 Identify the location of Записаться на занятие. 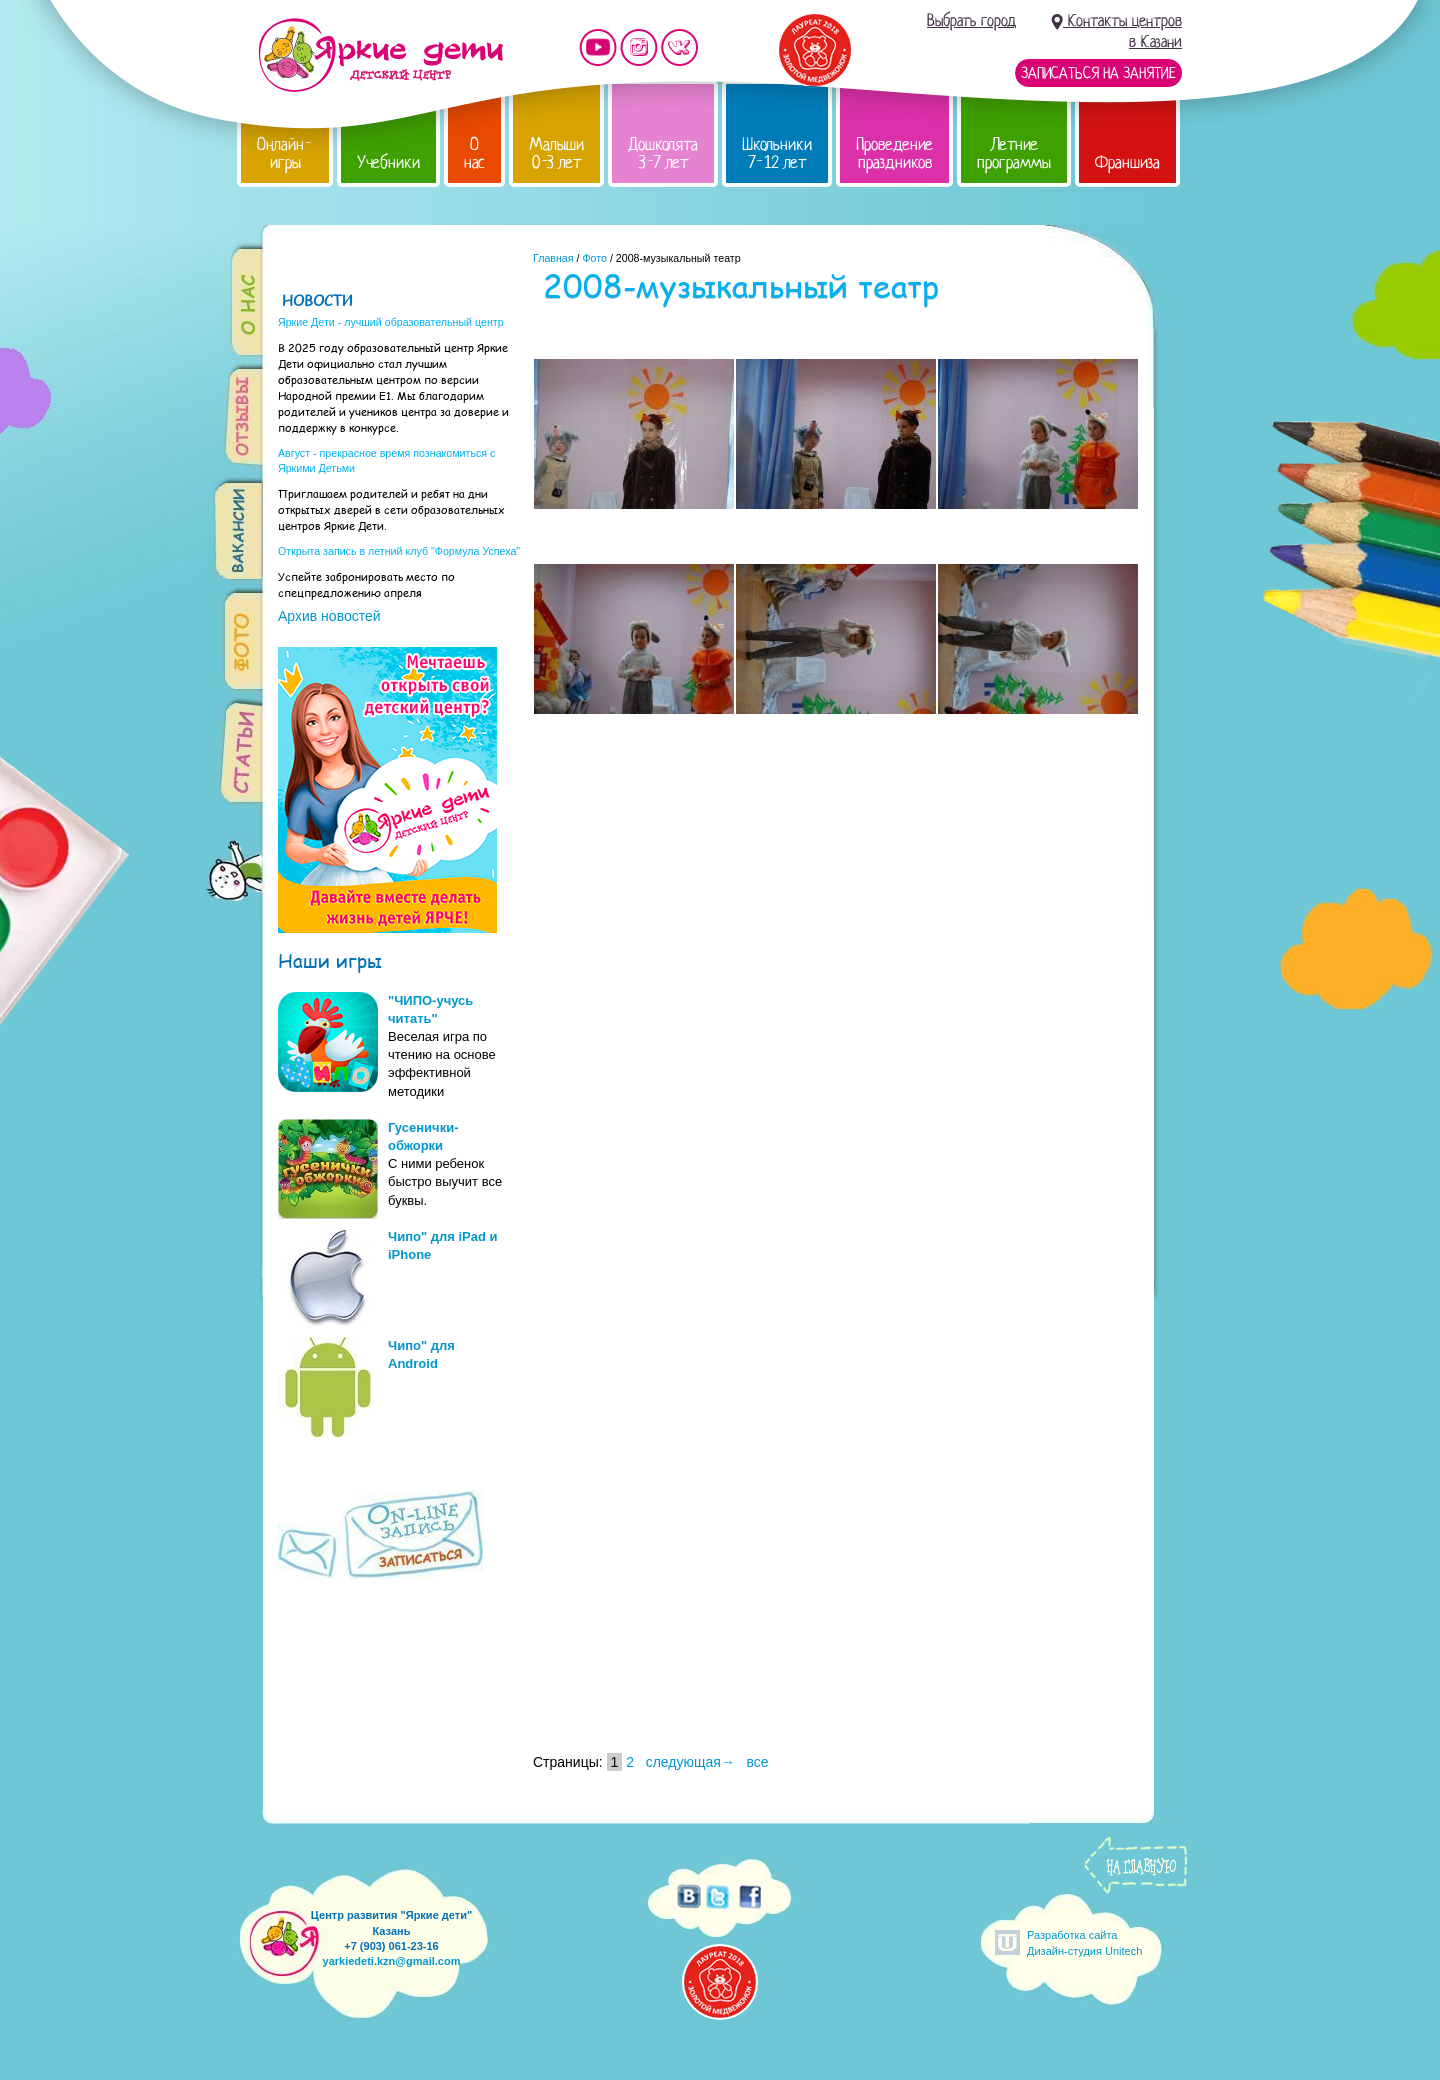
(1098, 73).